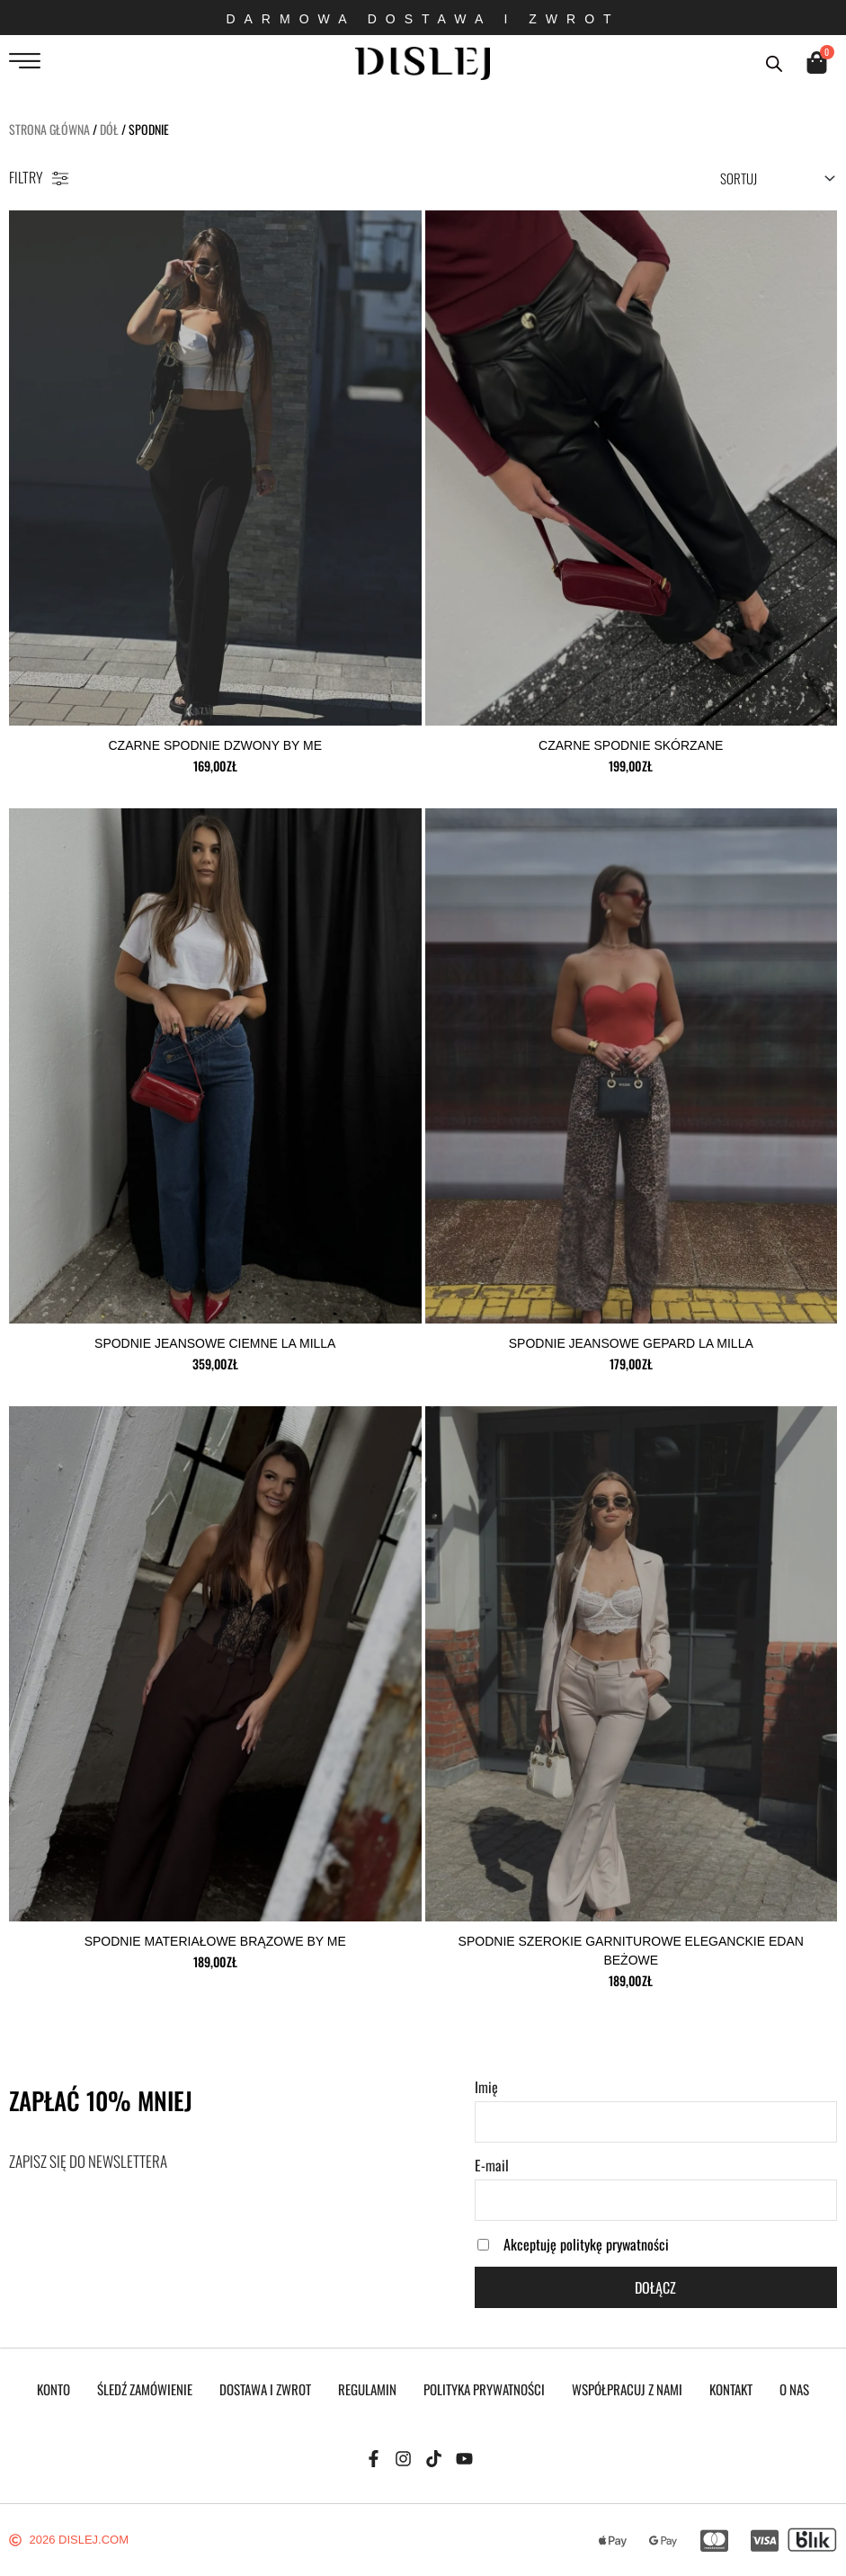  What do you see at coordinates (631, 1343) in the screenshot?
I see `spodnie jeansowe Gepard la milla` at bounding box center [631, 1343].